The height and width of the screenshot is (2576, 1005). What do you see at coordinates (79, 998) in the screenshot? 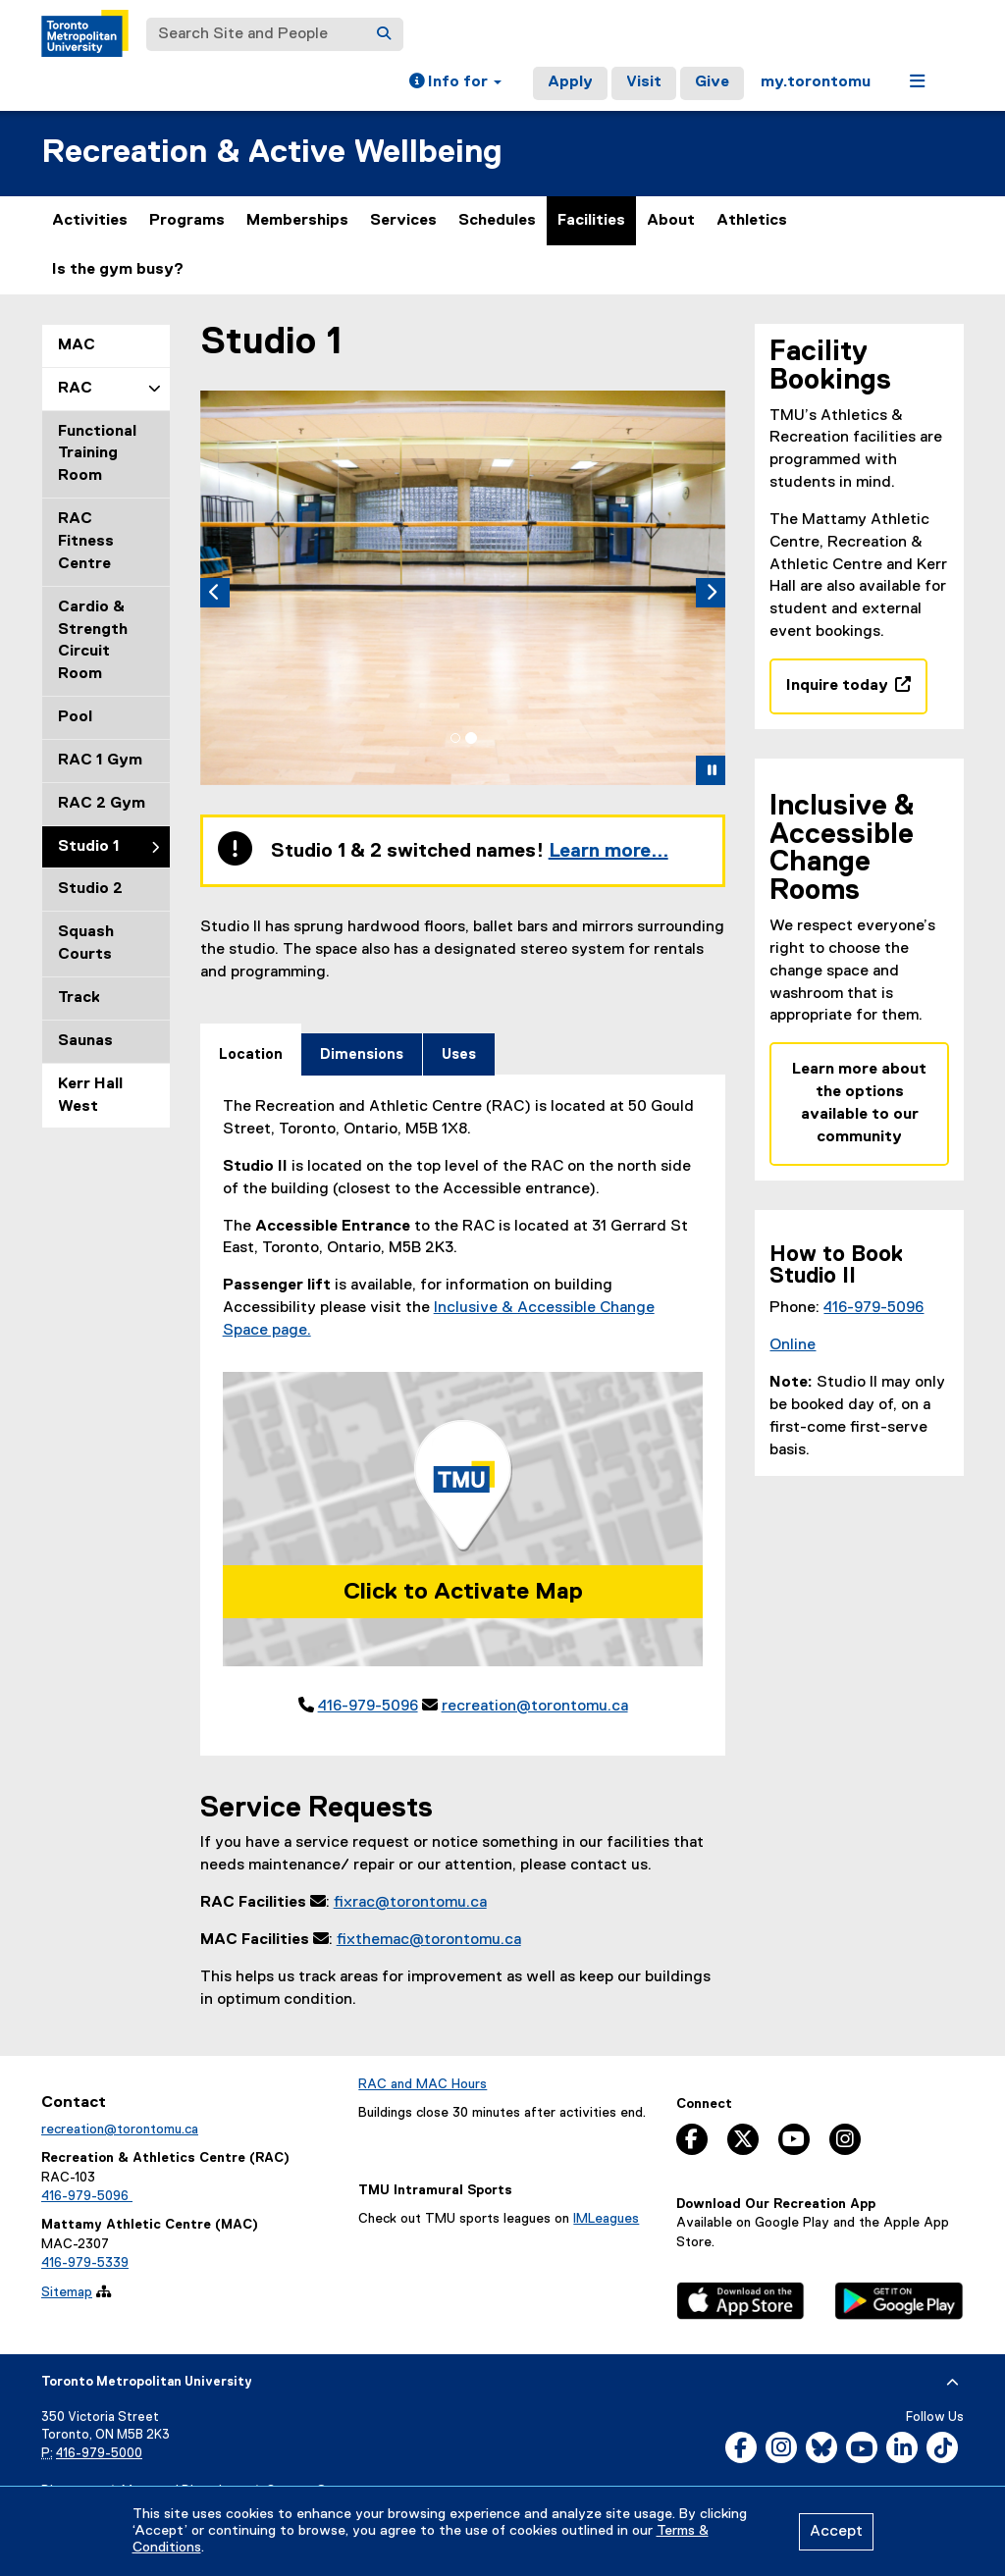
I see `Track` at bounding box center [79, 998].